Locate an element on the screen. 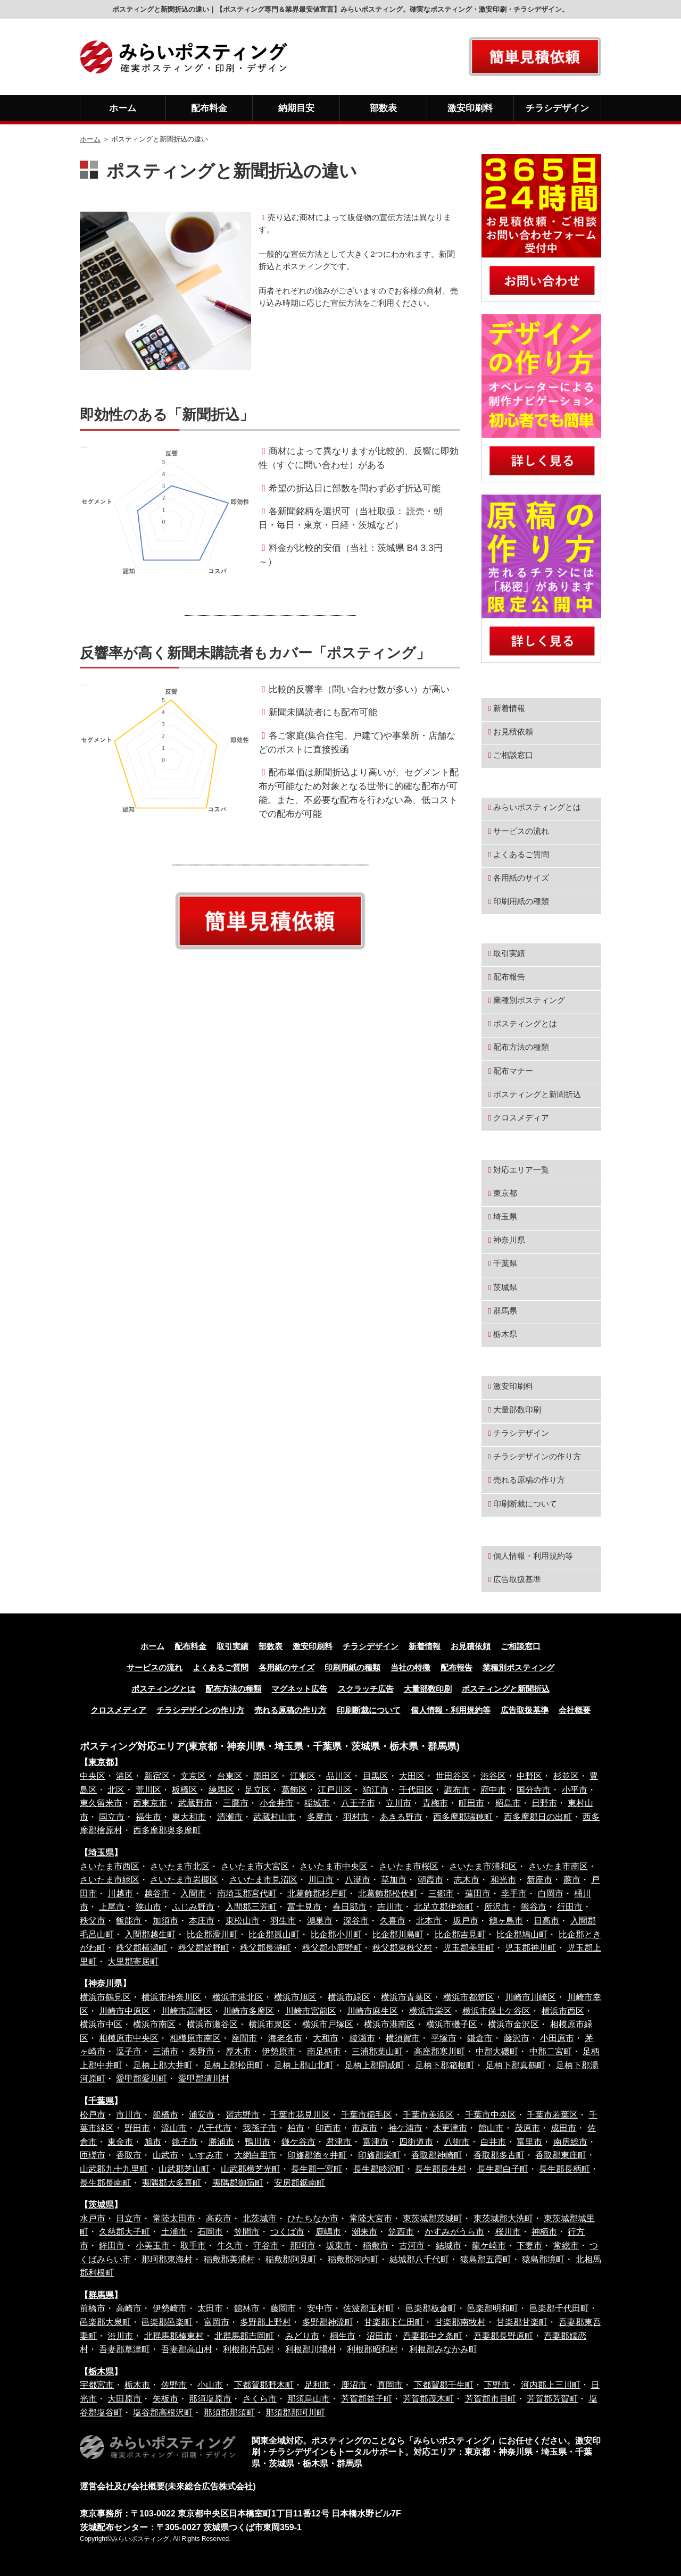  三鷹市 is located at coordinates (235, 1803).